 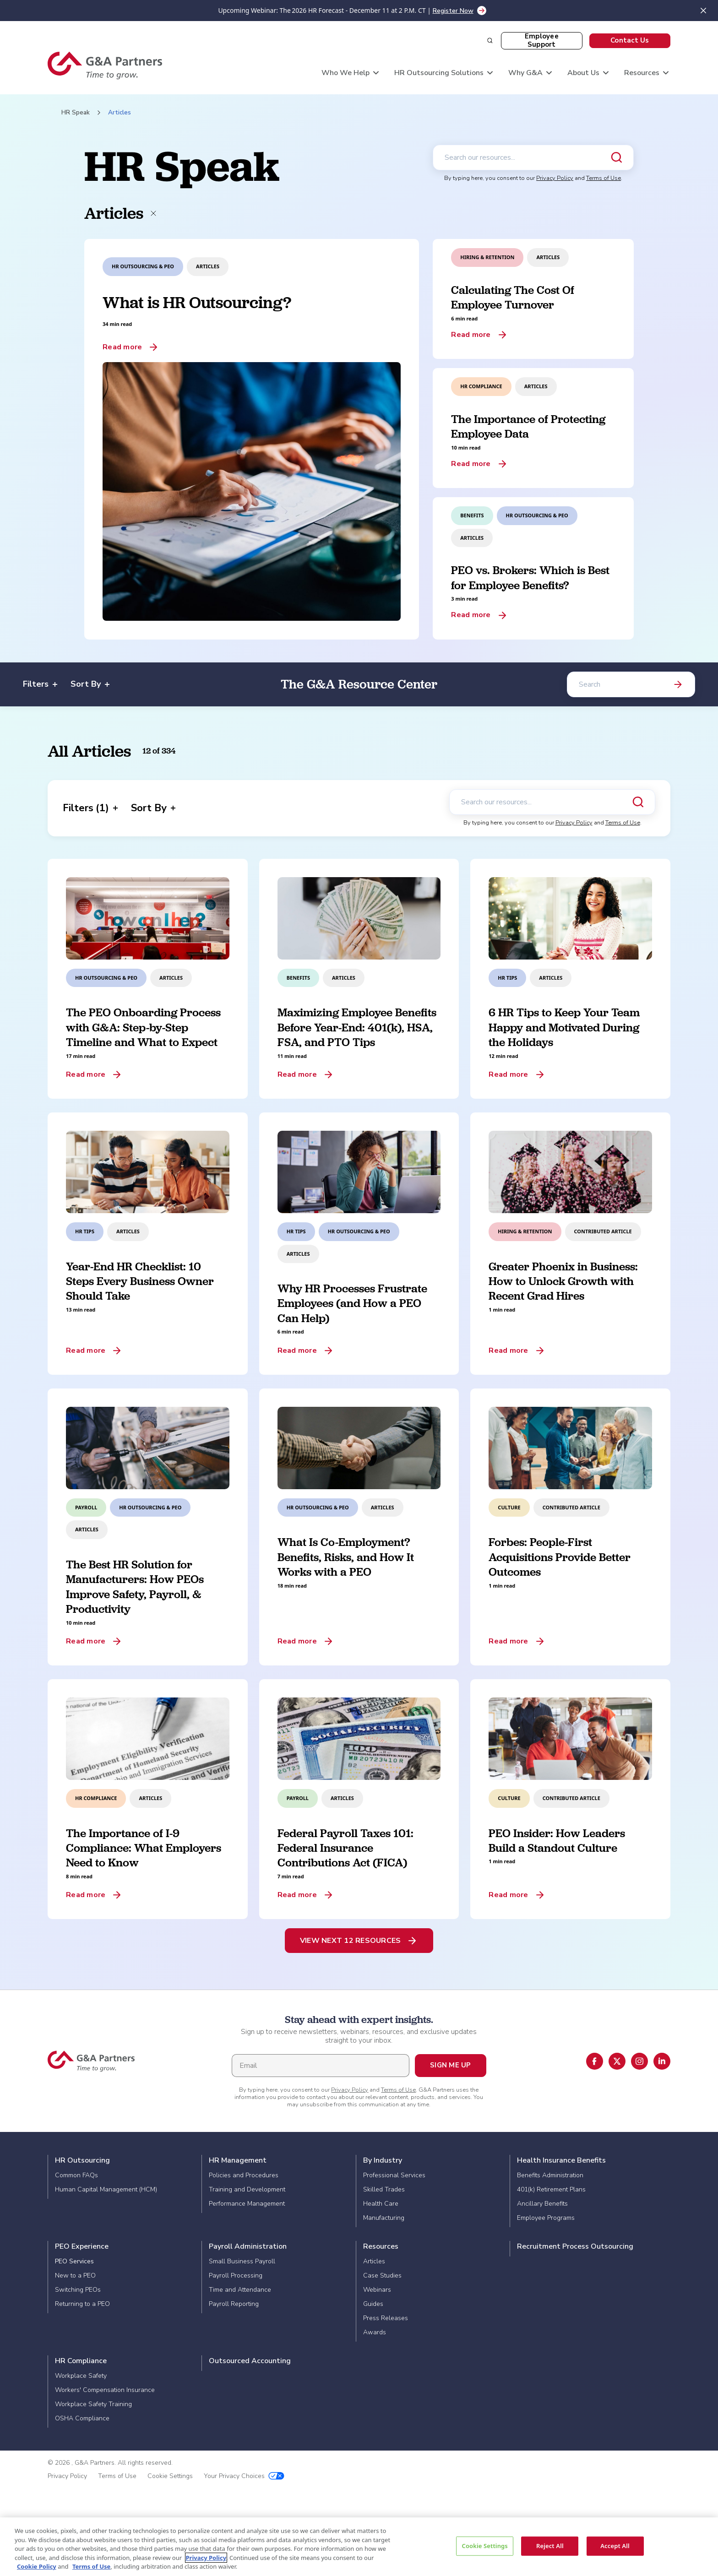 What do you see at coordinates (243, 2175) in the screenshot?
I see `Policies and Procedures` at bounding box center [243, 2175].